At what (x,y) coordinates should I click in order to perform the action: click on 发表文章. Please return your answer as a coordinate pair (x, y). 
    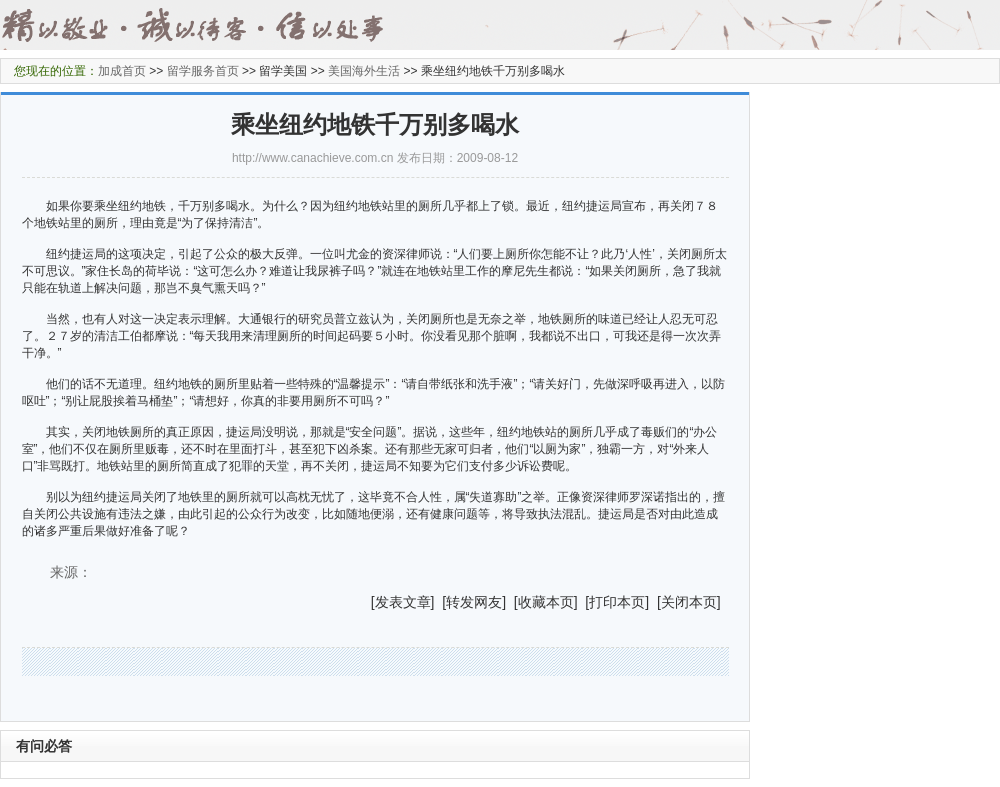
    Looking at the image, I should click on (403, 602).